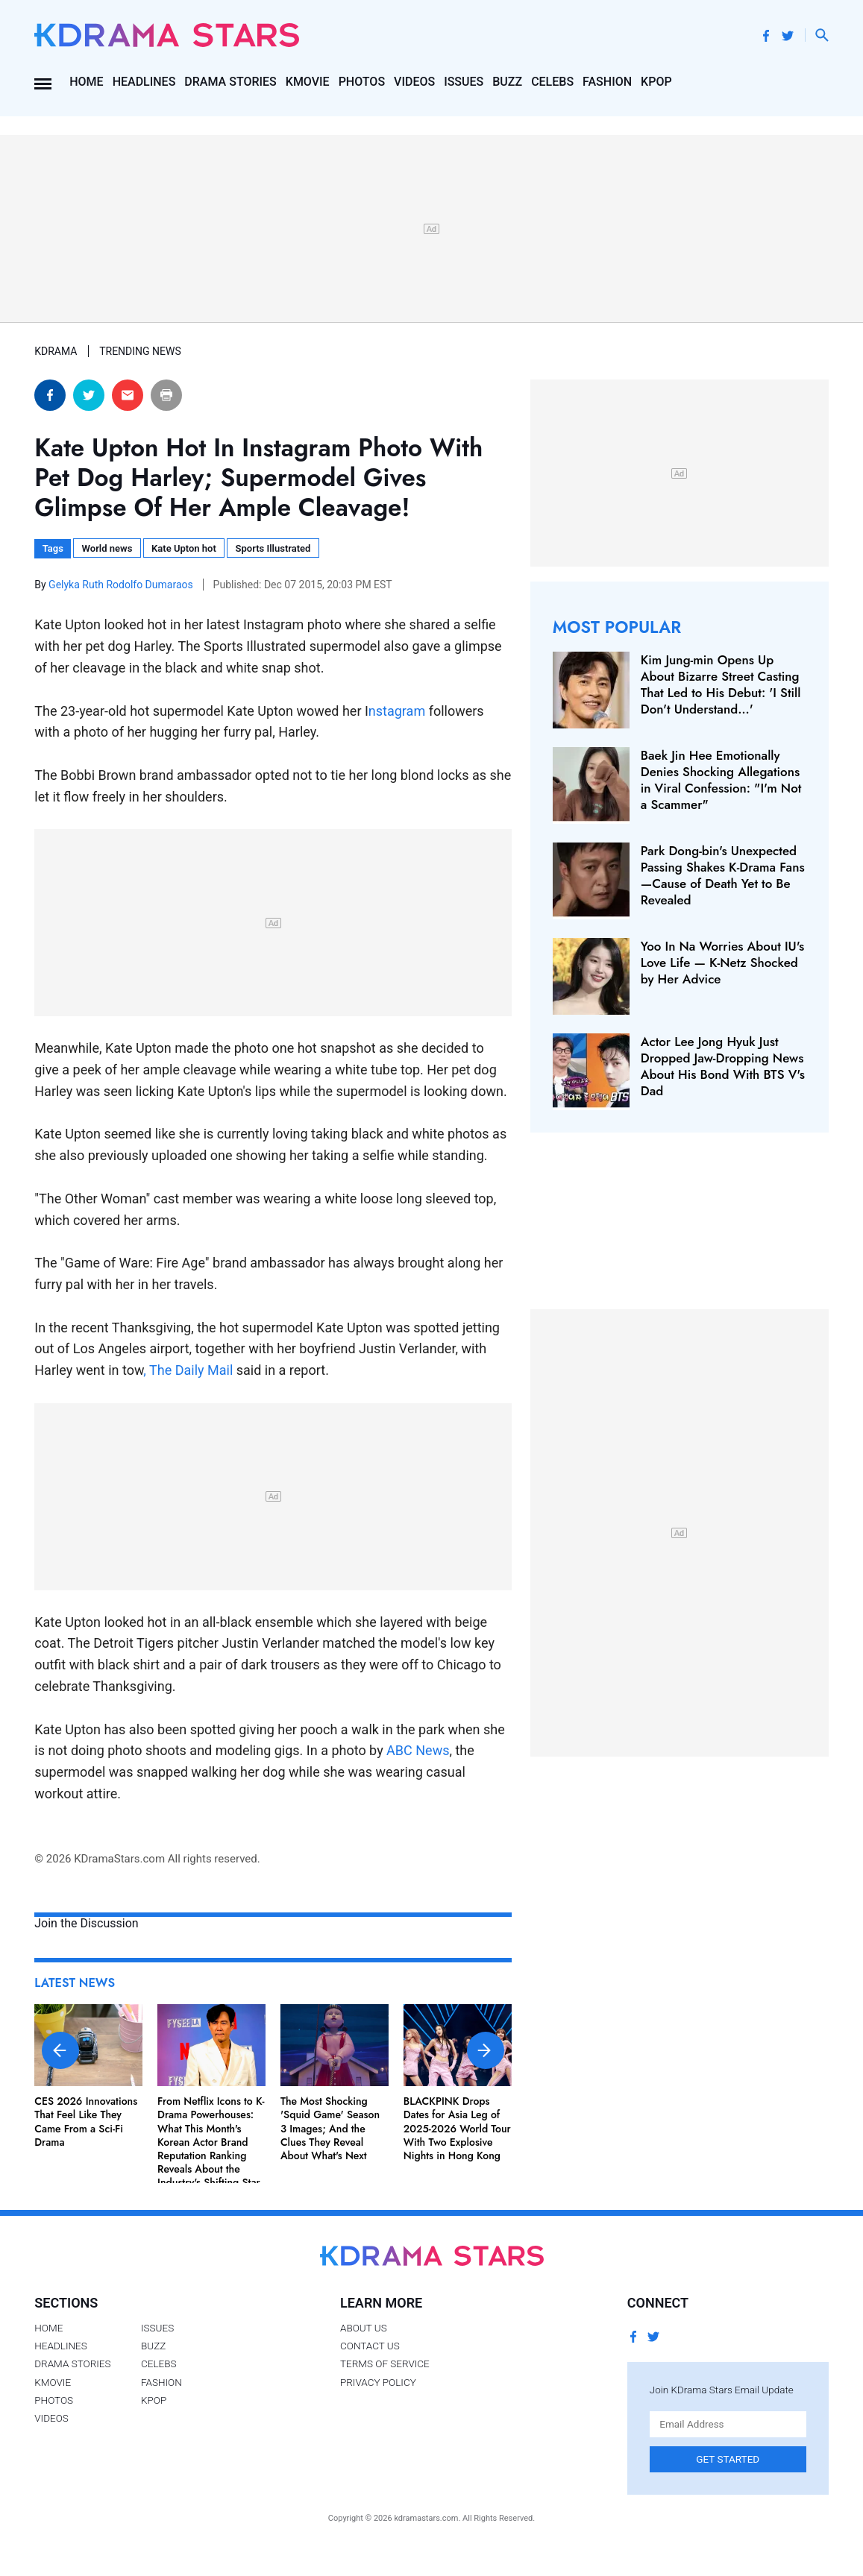 This screenshot has width=863, height=2576. Describe the element at coordinates (230, 82) in the screenshot. I see `Drama Stories` at that location.